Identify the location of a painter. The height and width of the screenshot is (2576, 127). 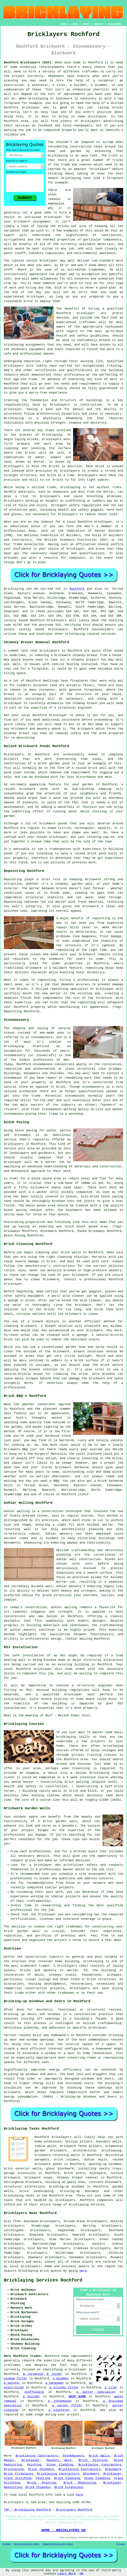
(12, 2383).